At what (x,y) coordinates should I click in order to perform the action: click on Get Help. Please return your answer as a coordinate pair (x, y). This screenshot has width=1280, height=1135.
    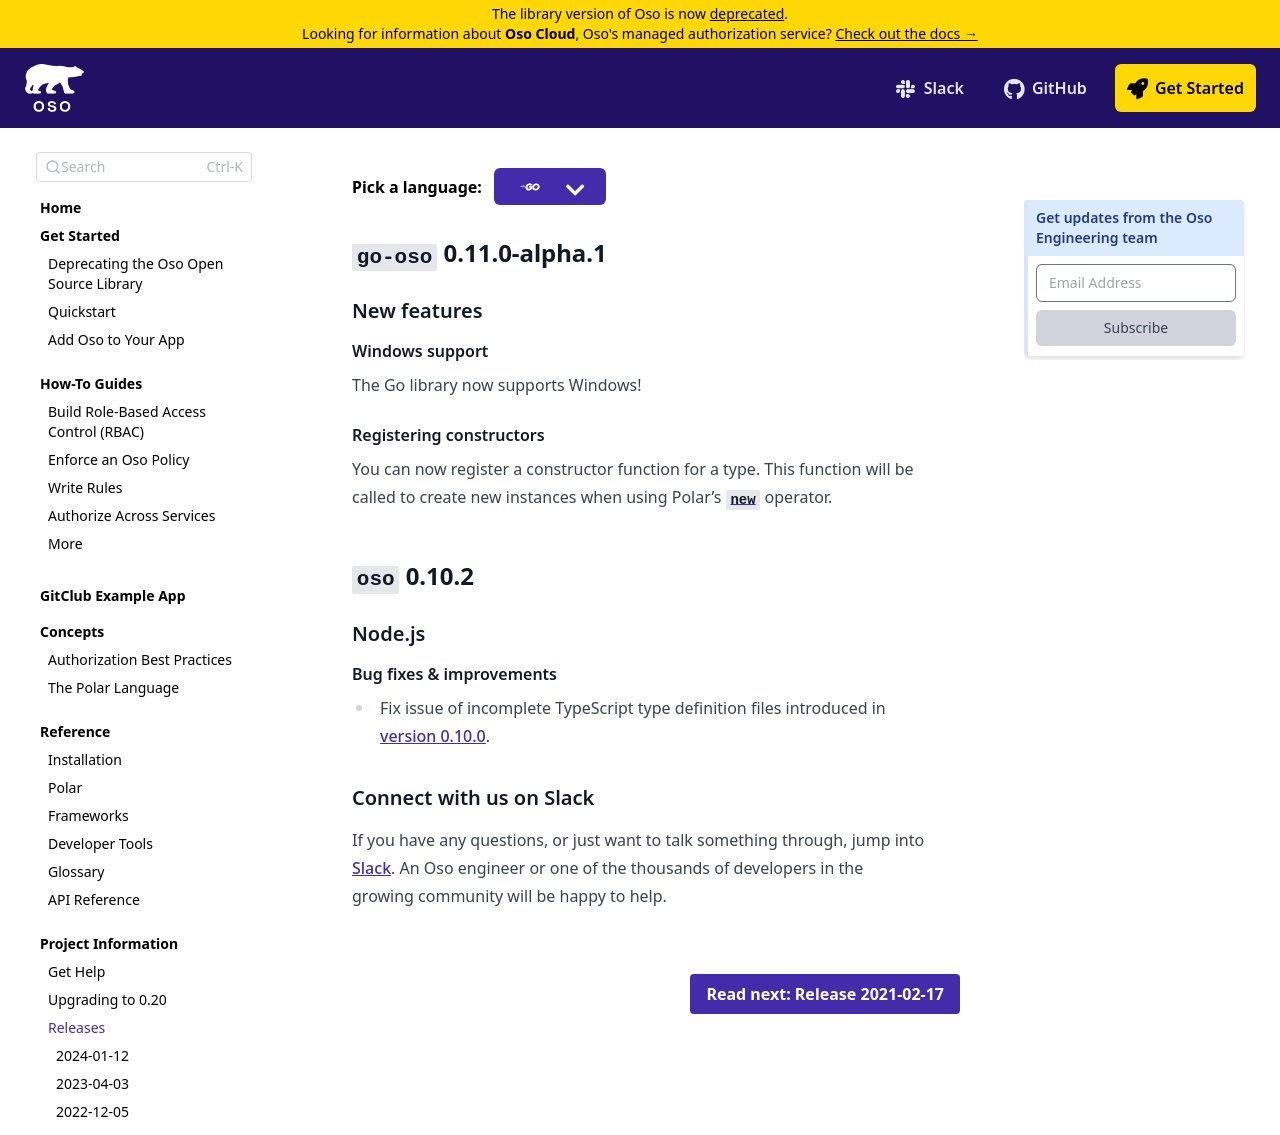
    Looking at the image, I should click on (76, 971).